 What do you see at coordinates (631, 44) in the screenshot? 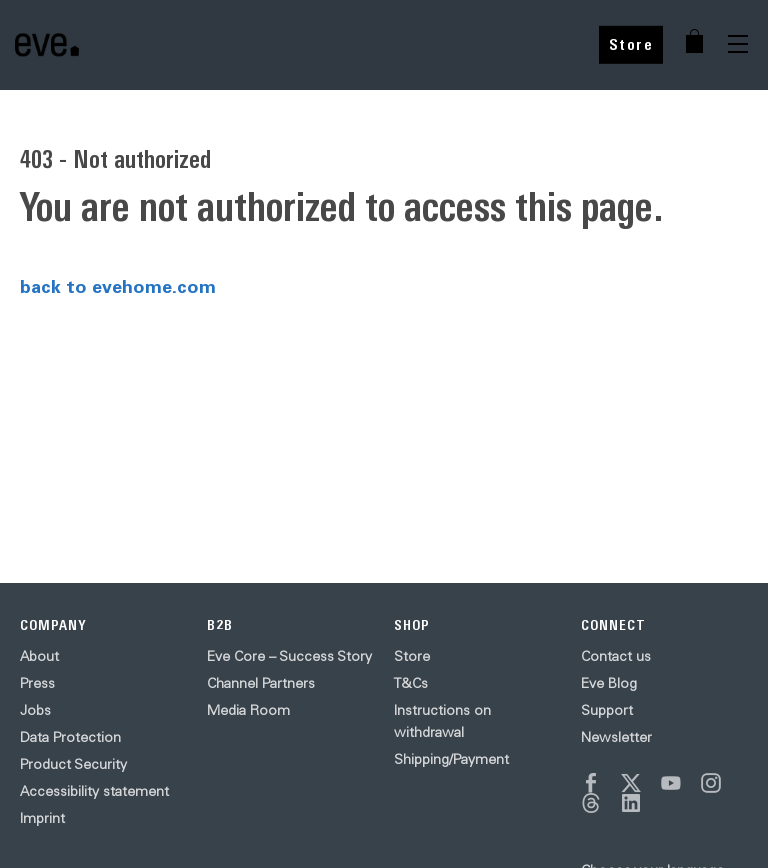
I see `Store` at bounding box center [631, 44].